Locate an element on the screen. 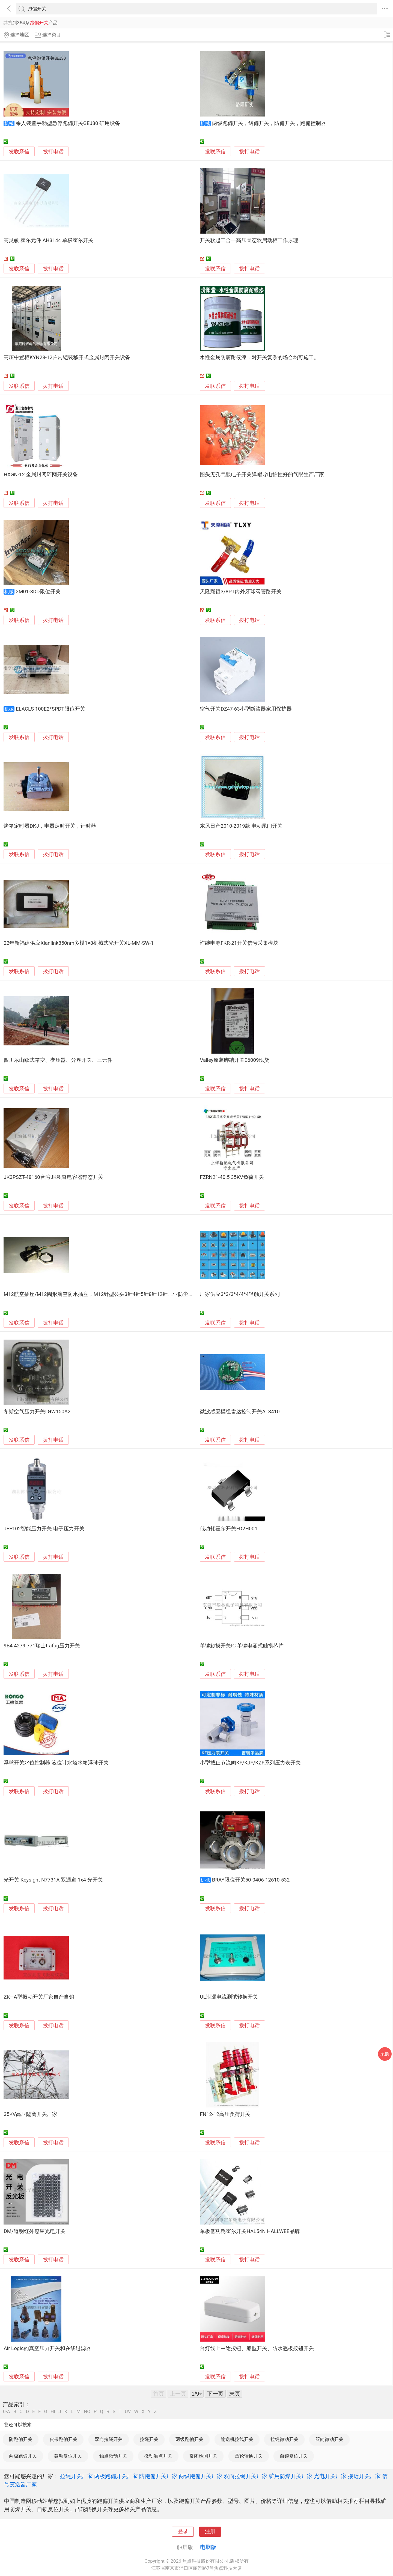  水性金属防腐耐候漆，对开关复杂的场合均可施工。 is located at coordinates (259, 357).